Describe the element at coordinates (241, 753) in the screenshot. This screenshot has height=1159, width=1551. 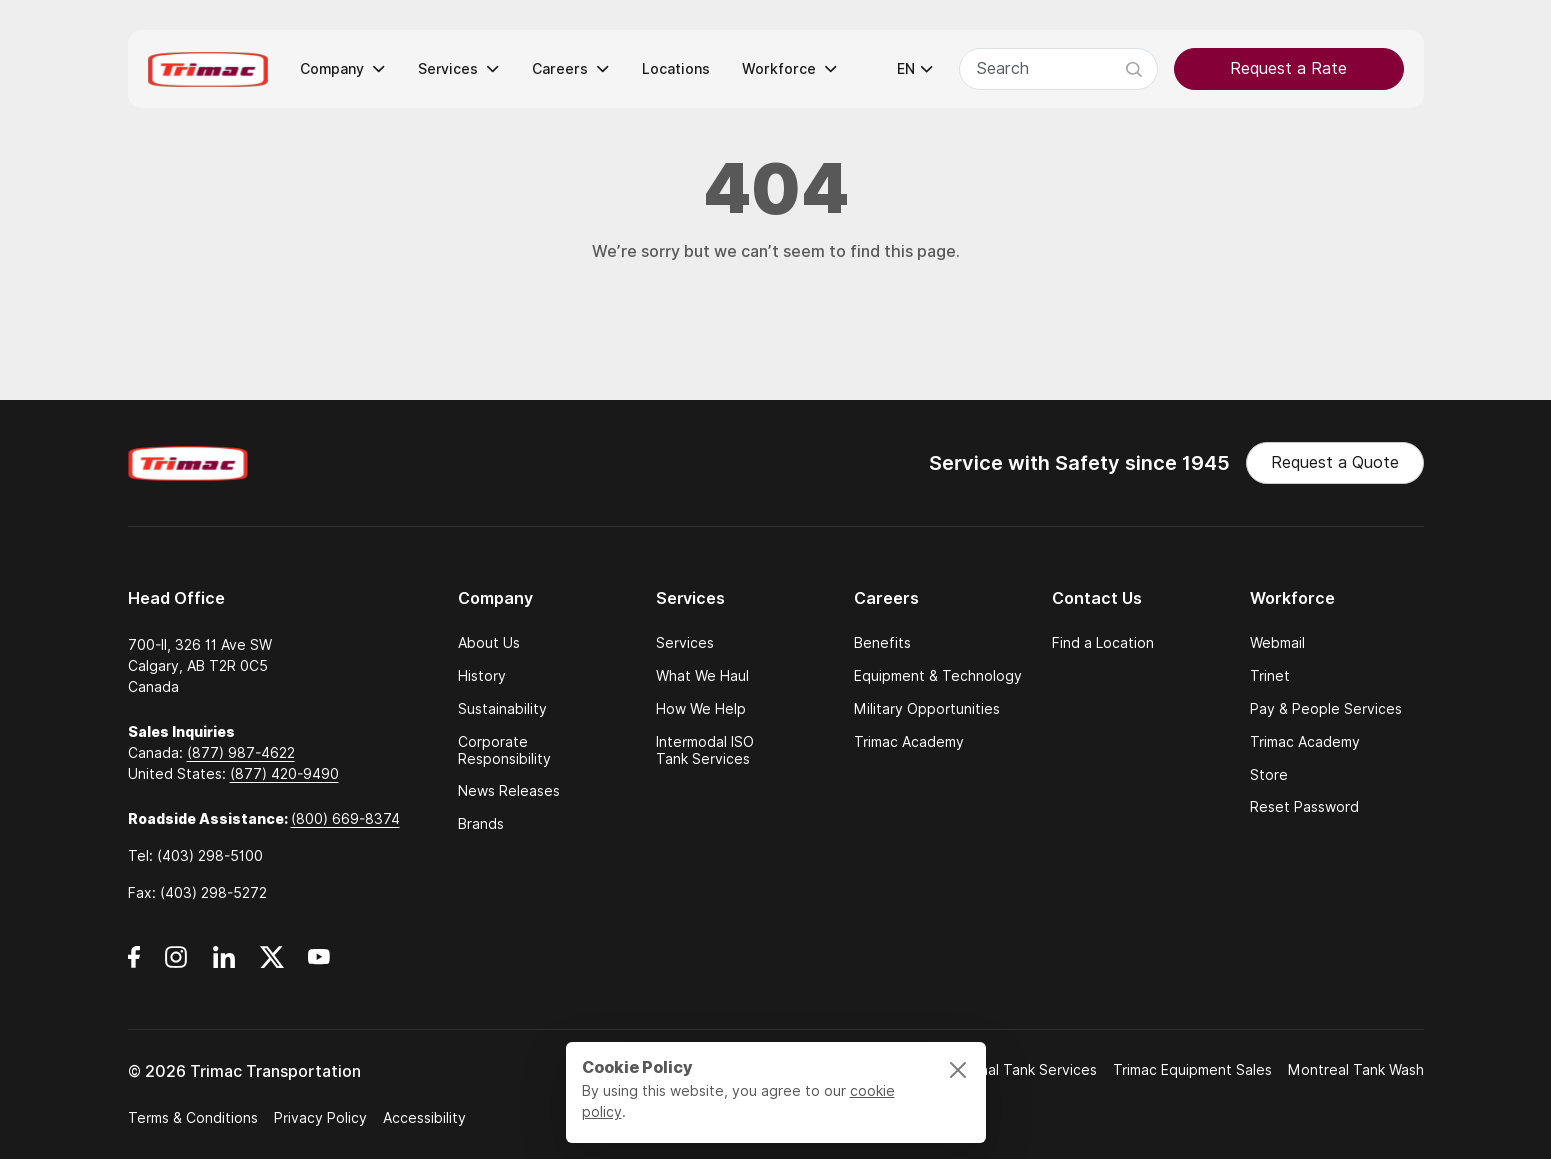
I see `(877) 987-4622` at that location.